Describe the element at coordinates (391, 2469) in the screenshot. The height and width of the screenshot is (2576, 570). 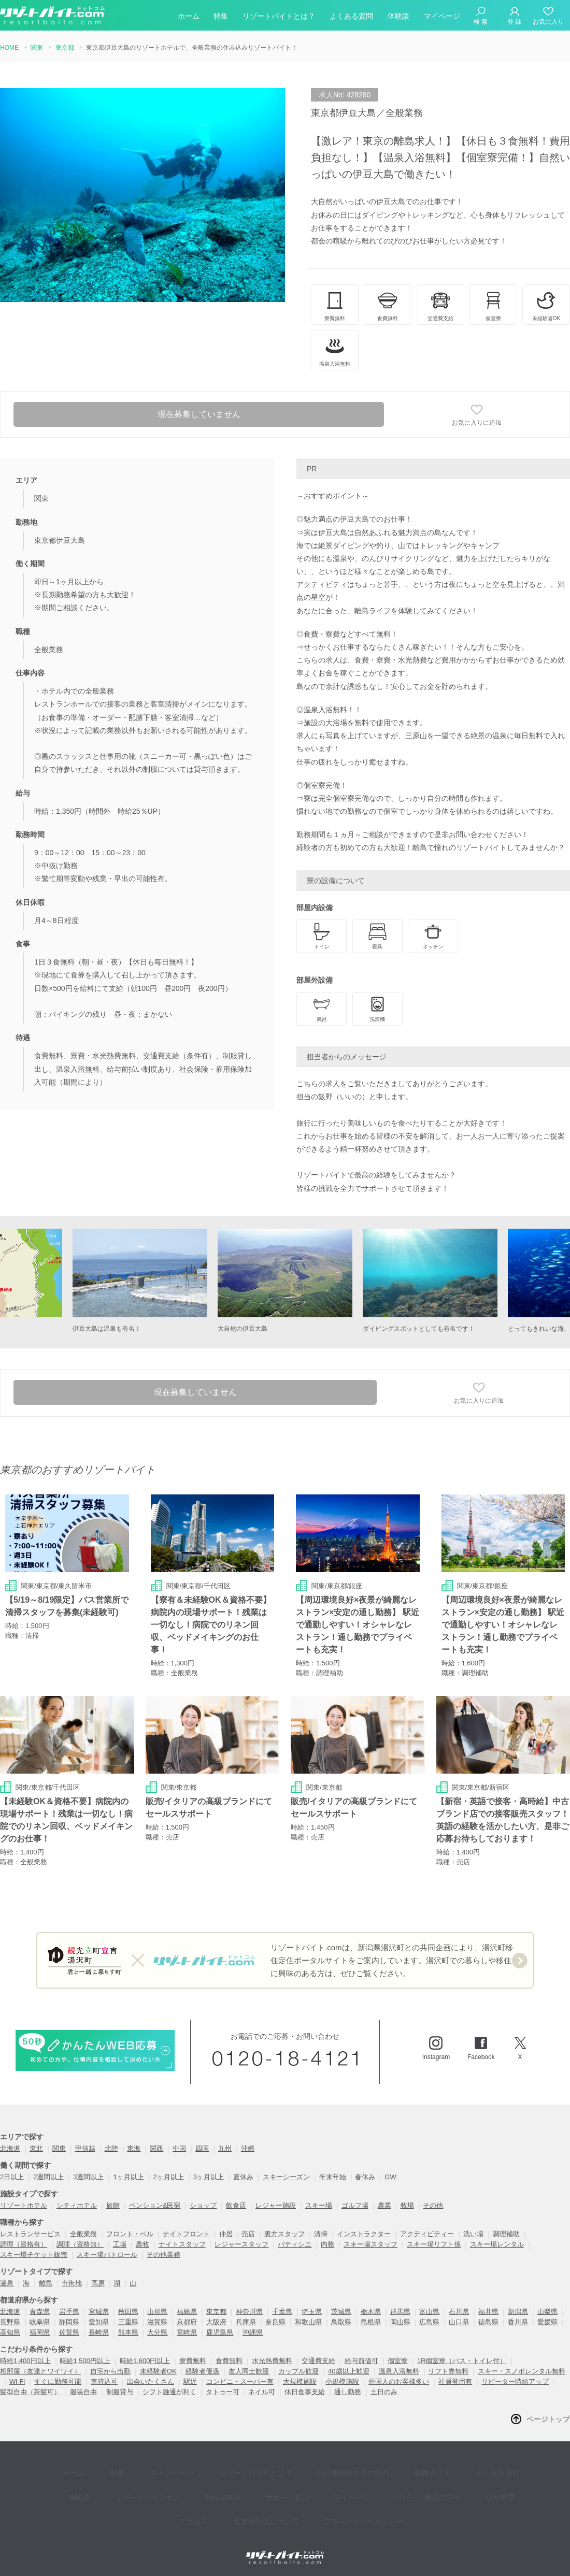
I see `職種ガイド` at that location.